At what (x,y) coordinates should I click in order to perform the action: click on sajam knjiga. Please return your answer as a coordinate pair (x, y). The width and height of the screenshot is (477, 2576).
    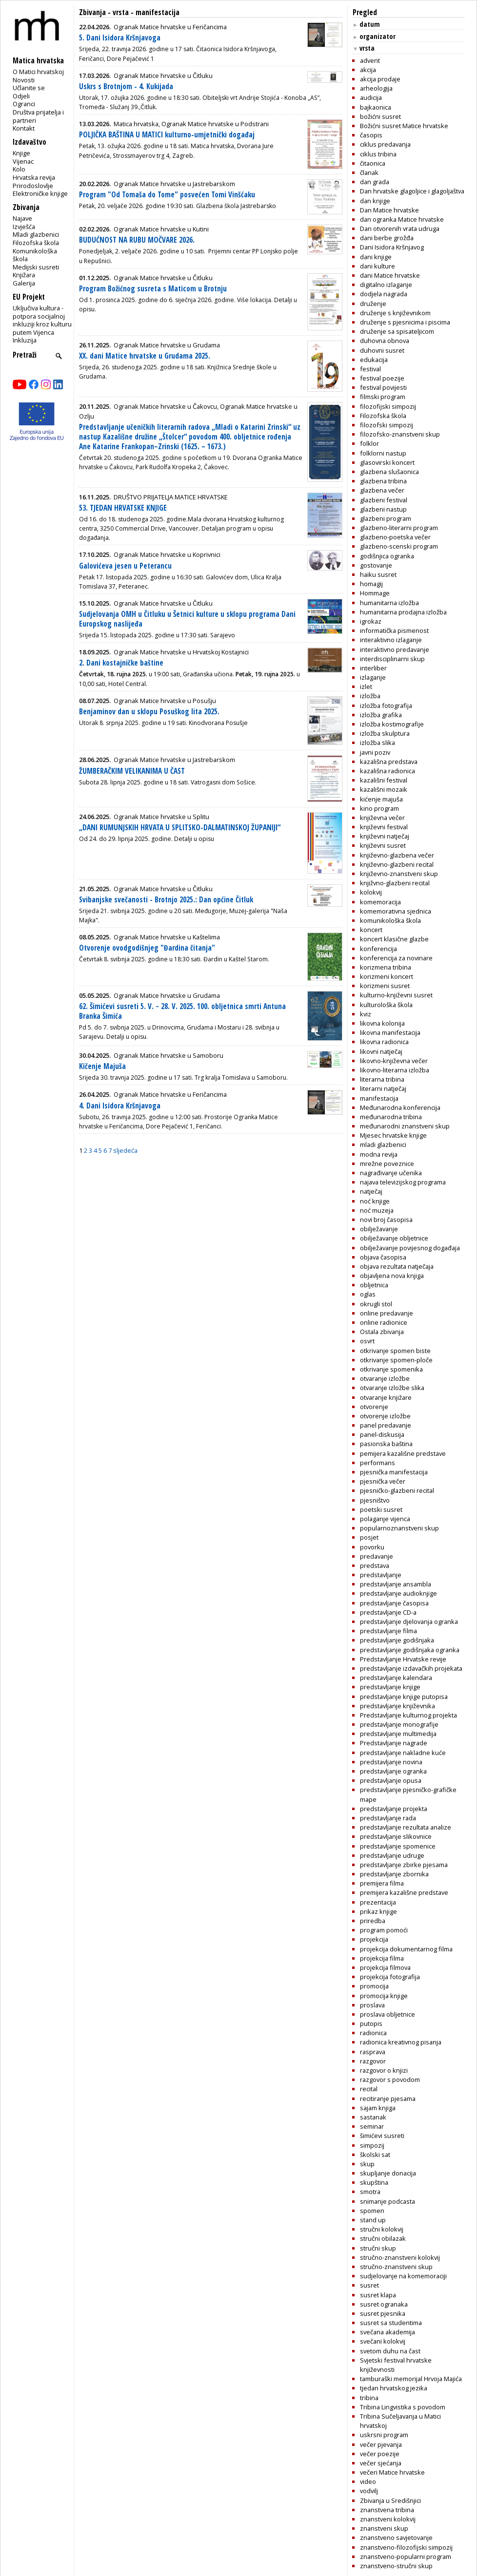
    Looking at the image, I should click on (378, 2107).